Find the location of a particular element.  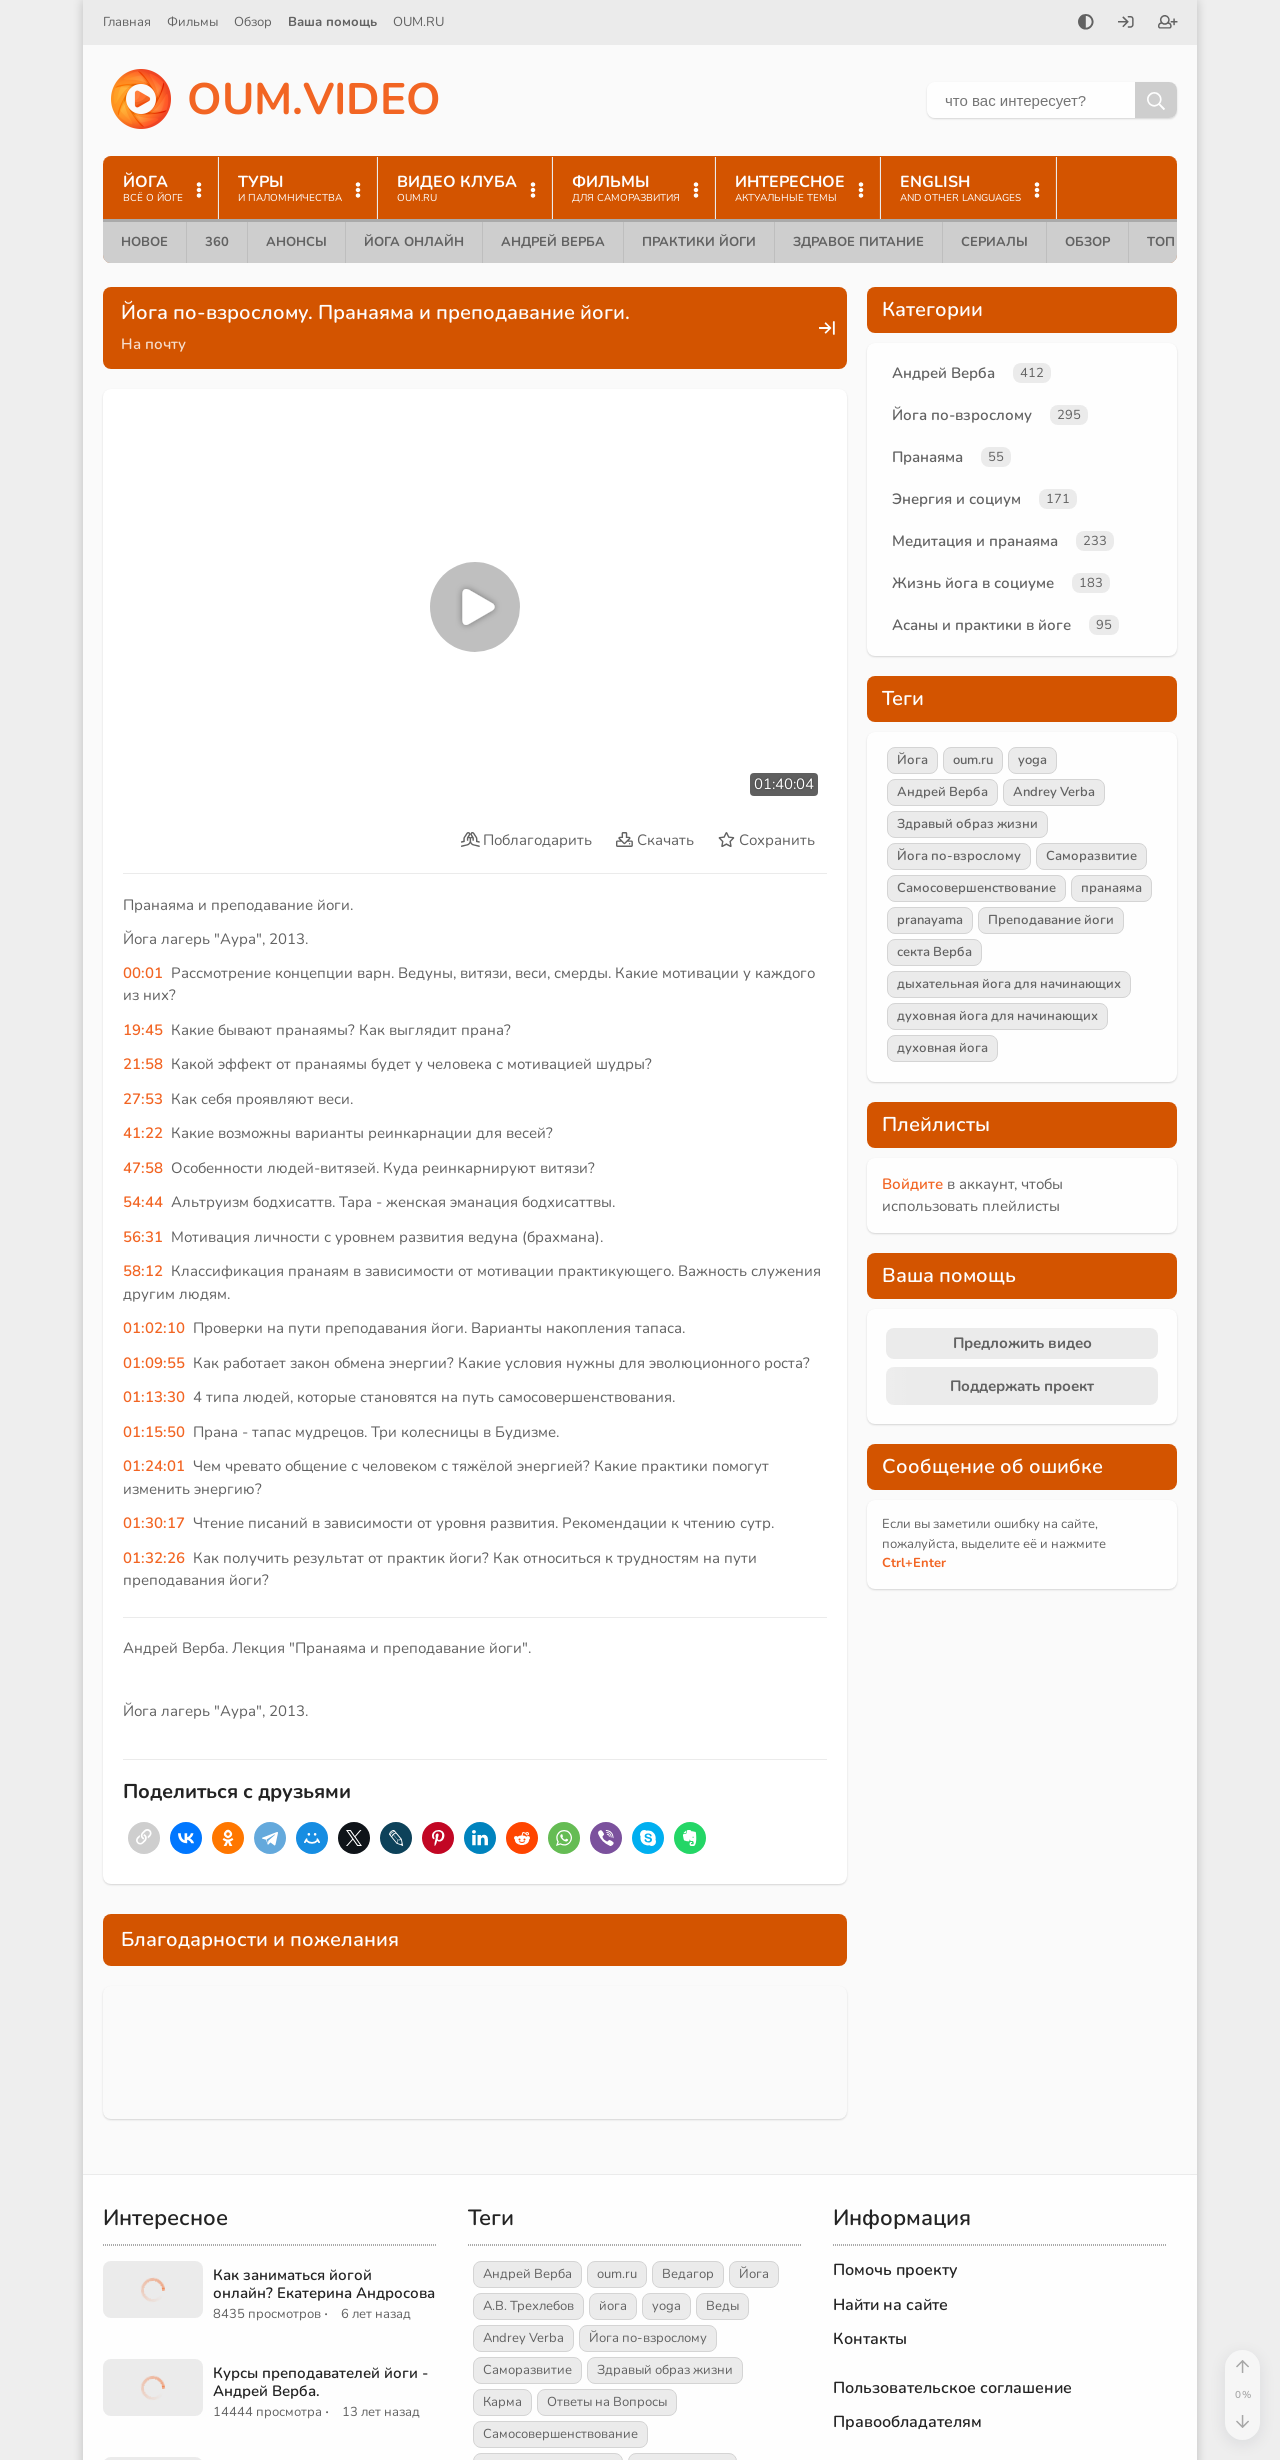

Войдите is located at coordinates (912, 1184).